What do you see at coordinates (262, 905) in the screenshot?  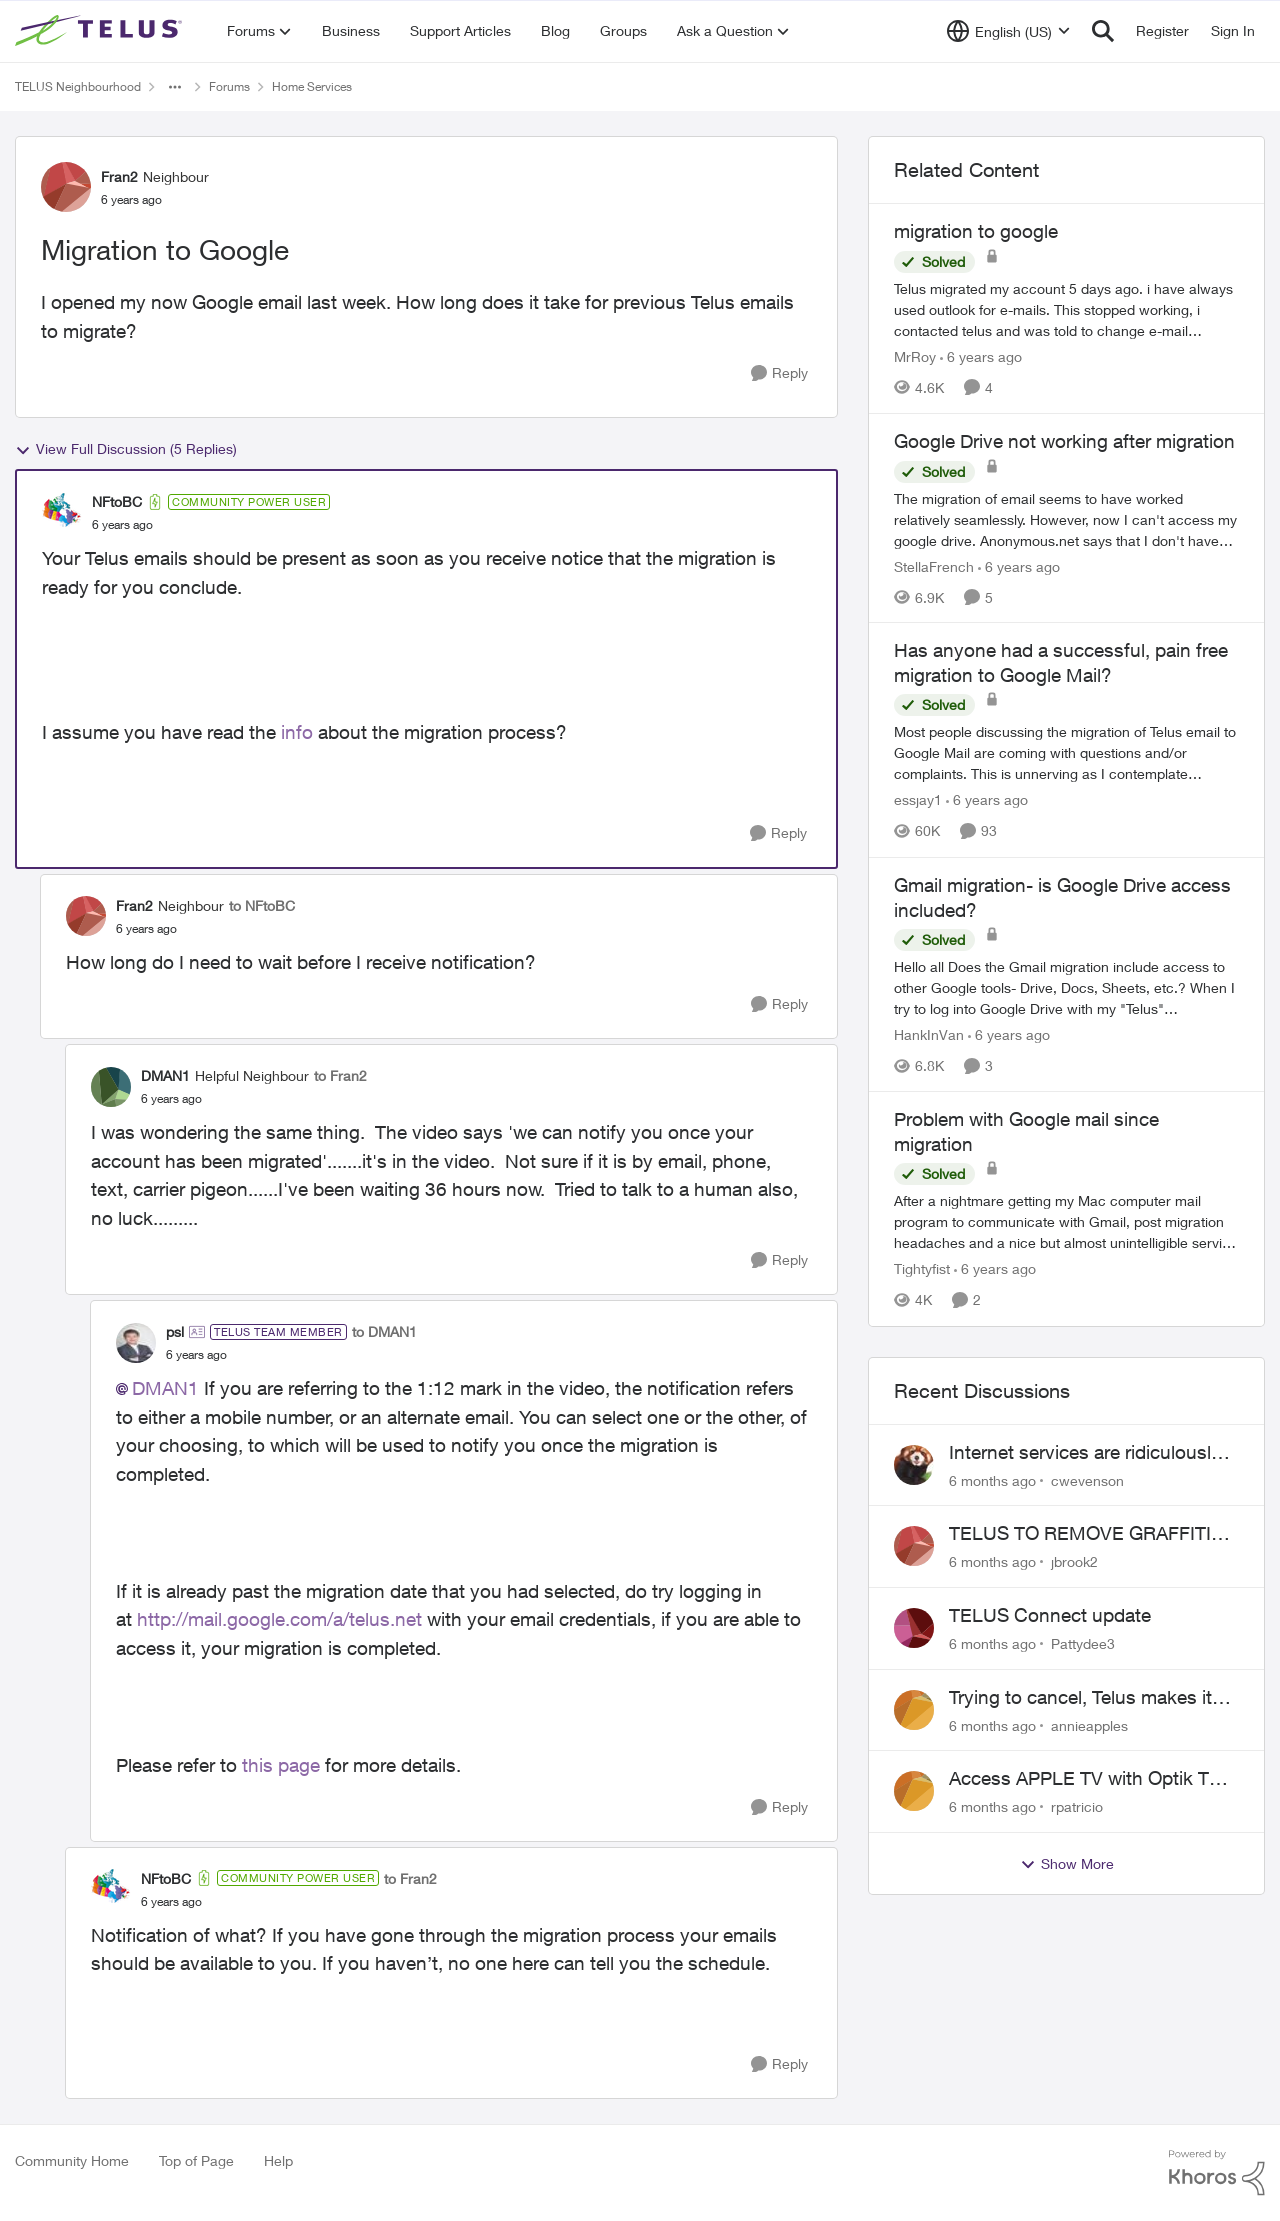 I see `to NFtoBC` at bounding box center [262, 905].